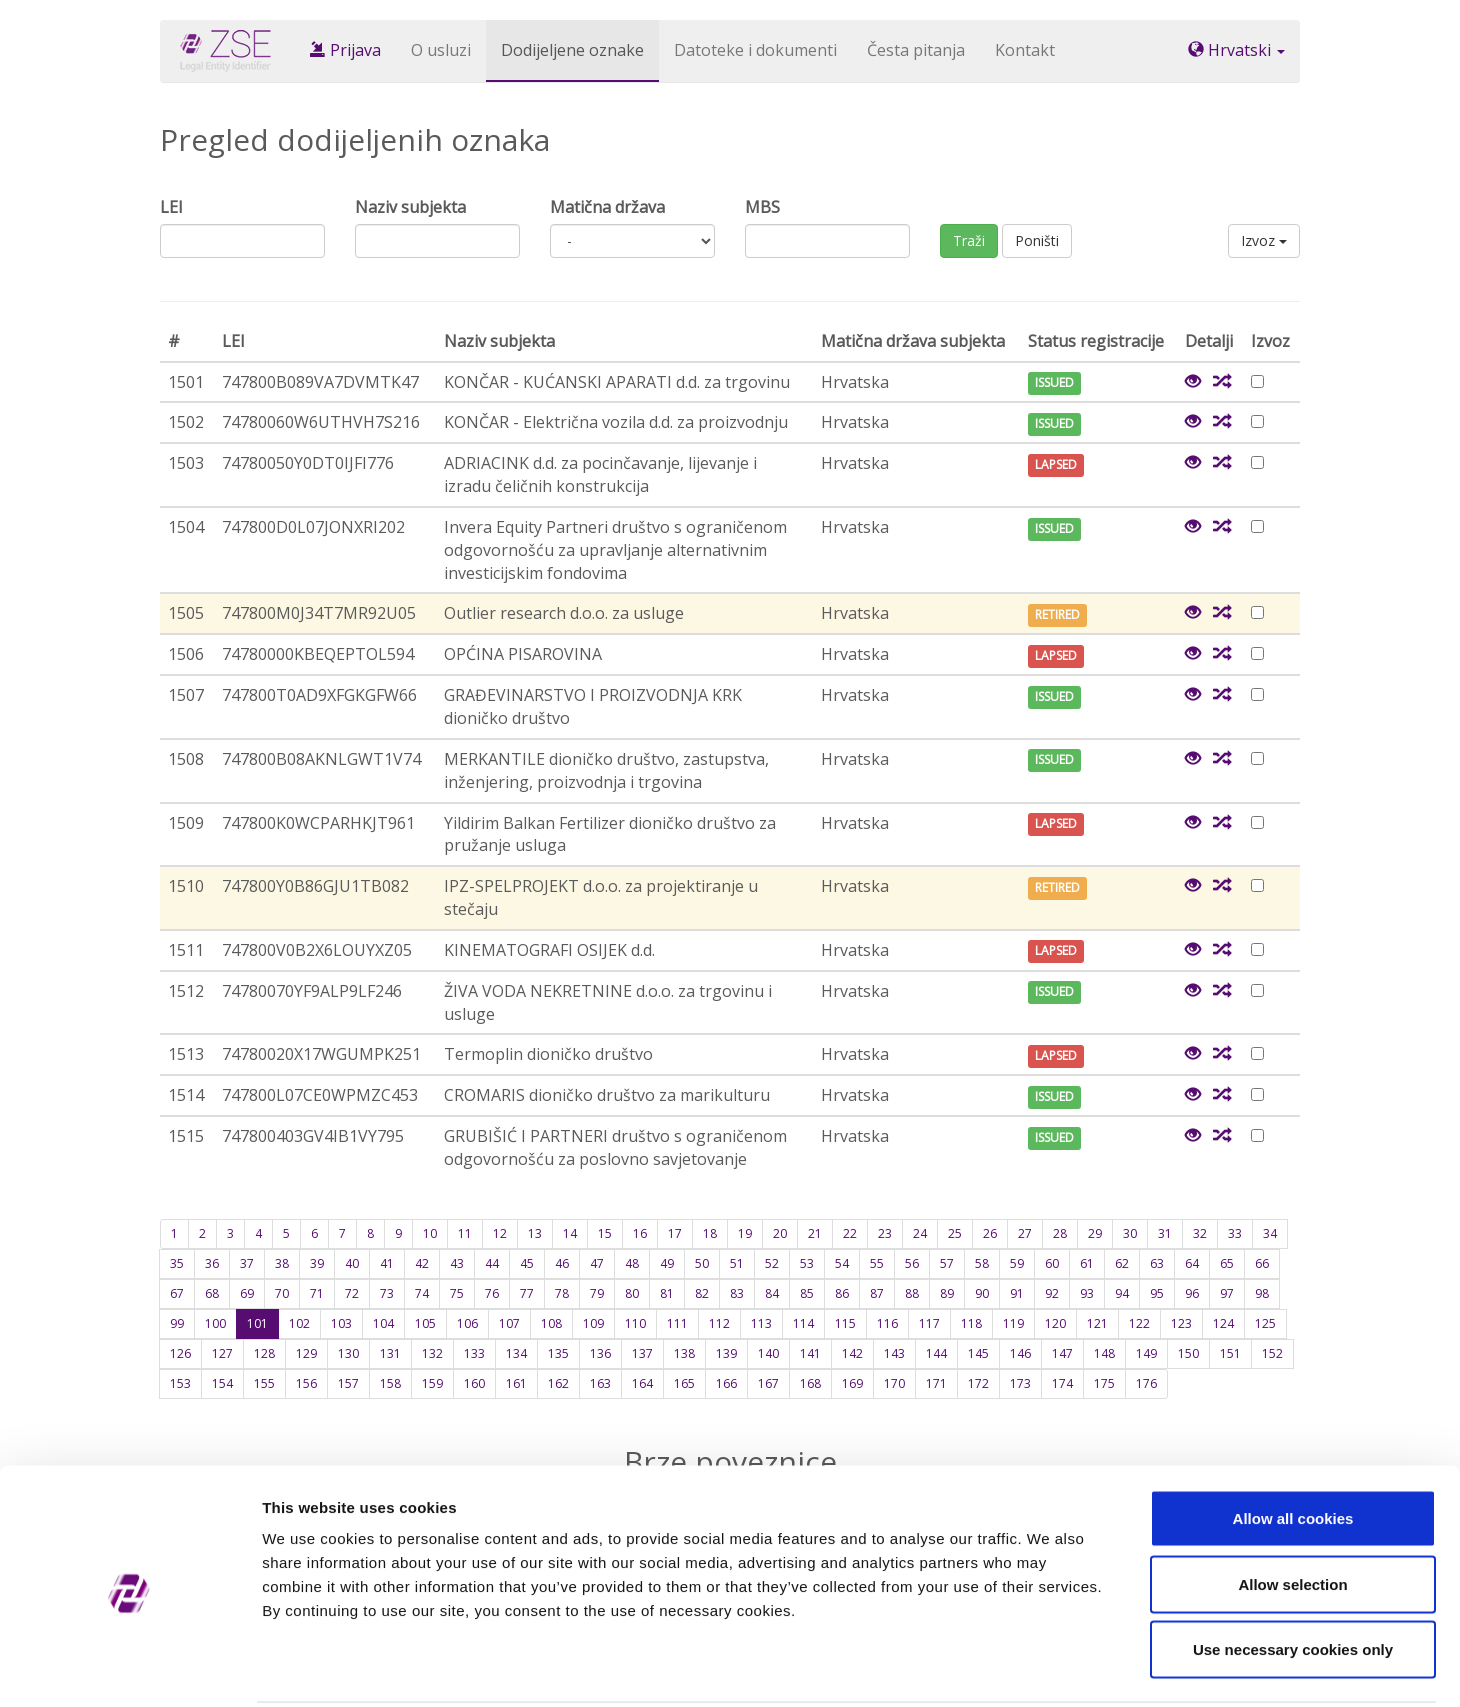 This screenshot has width=1460, height=1707. What do you see at coordinates (422, 1293) in the screenshot?
I see `74` at bounding box center [422, 1293].